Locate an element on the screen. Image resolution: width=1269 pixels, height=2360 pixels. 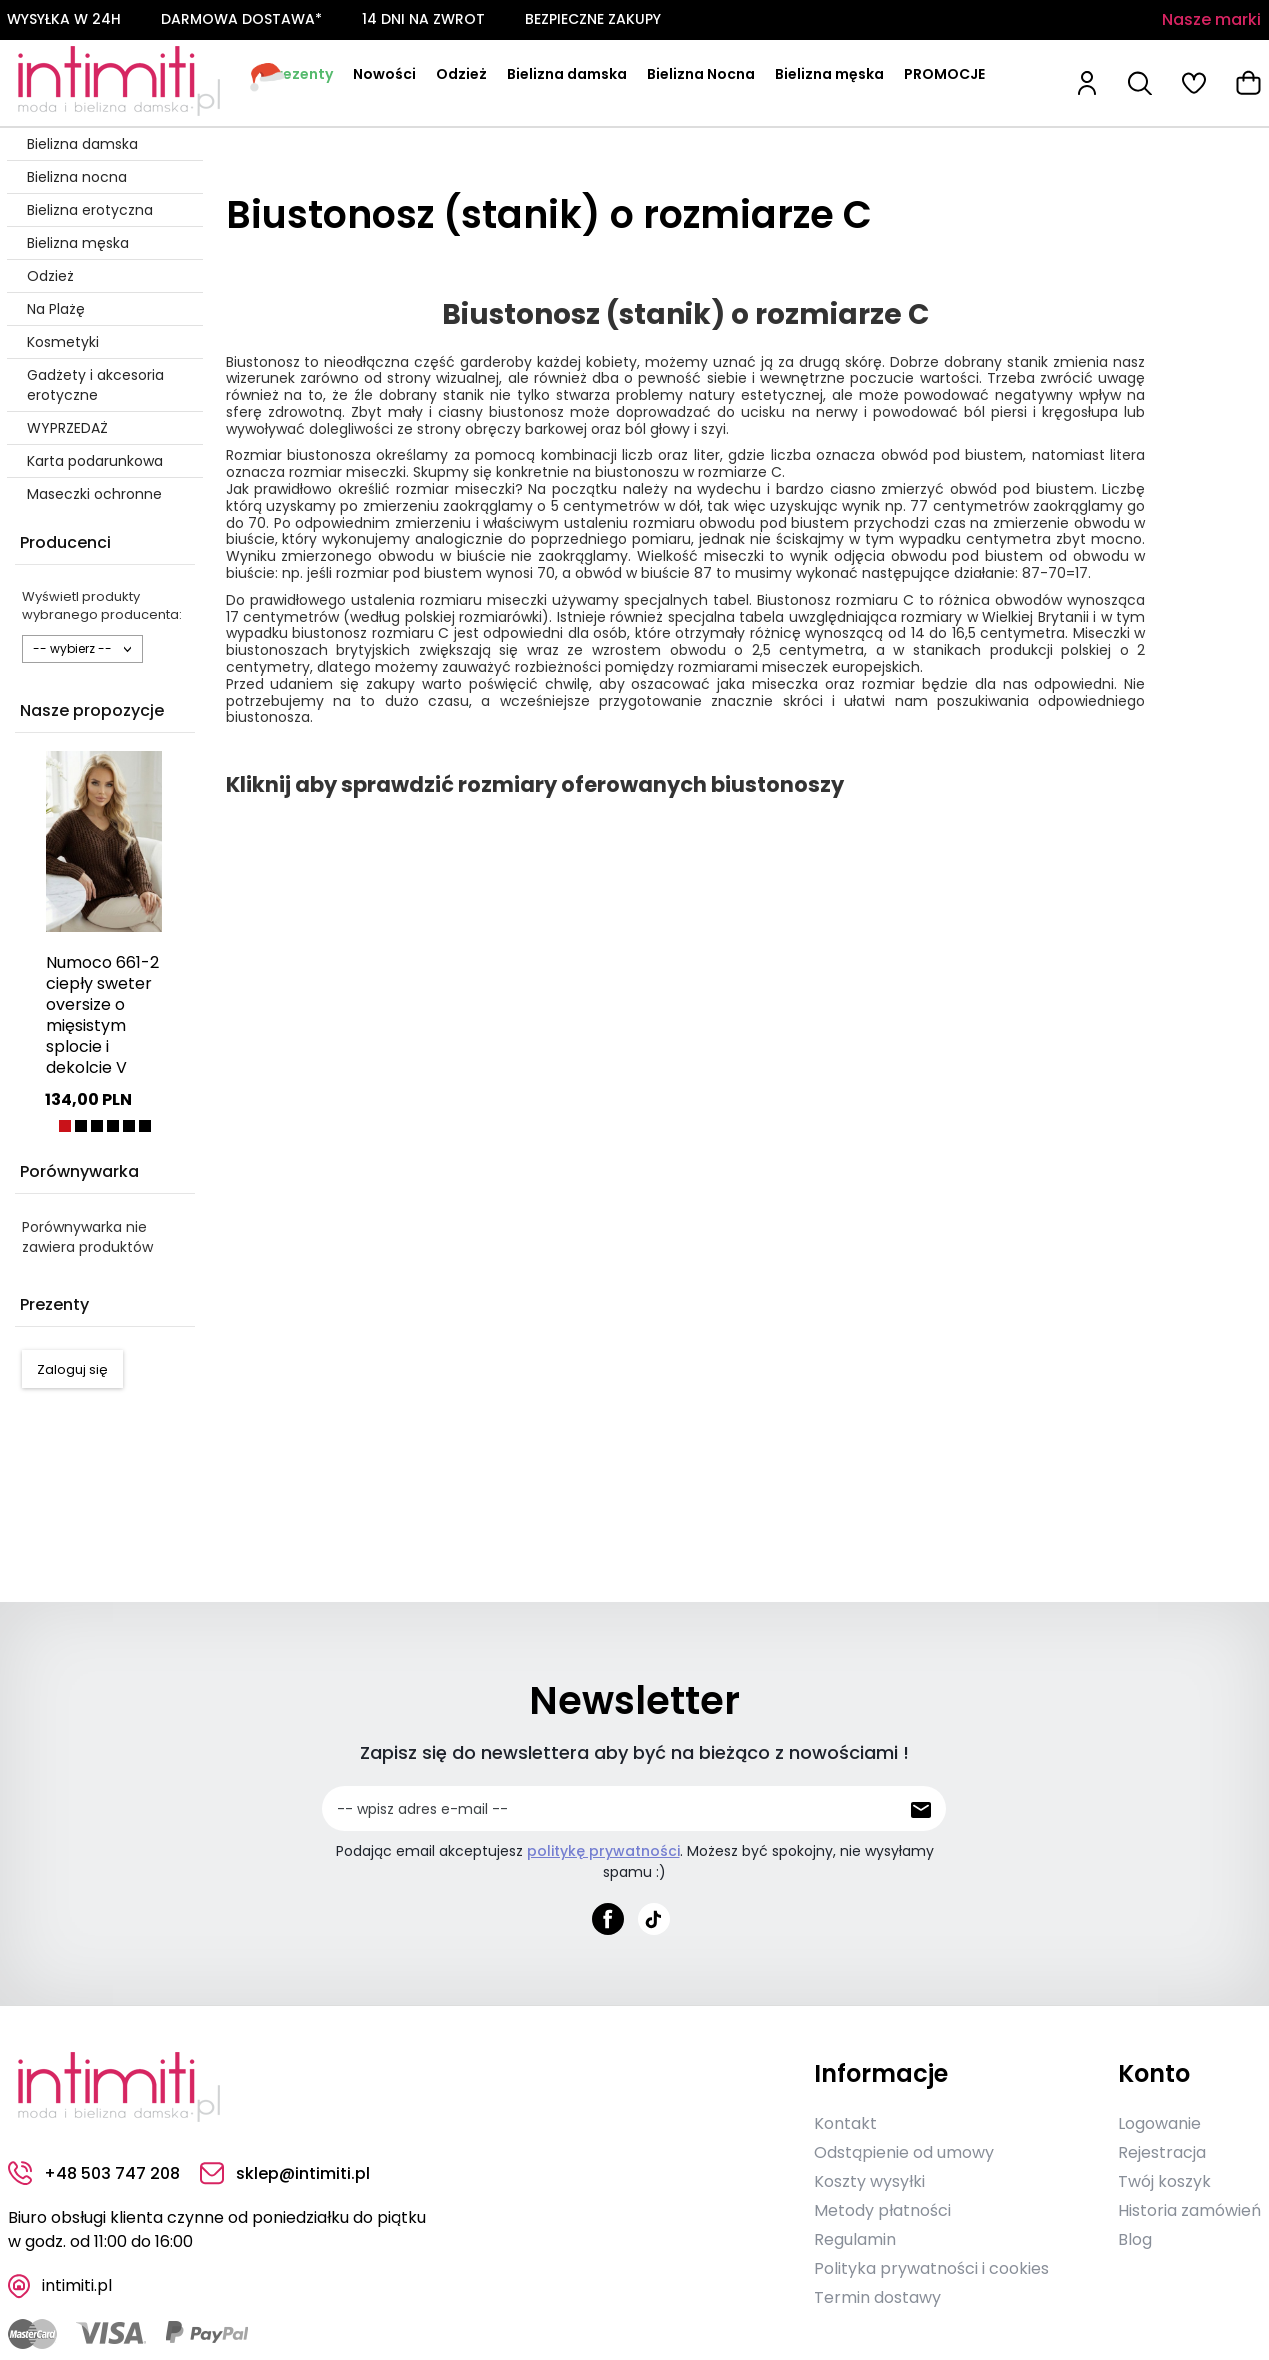
Karta podarunkowa is located at coordinates (95, 461).